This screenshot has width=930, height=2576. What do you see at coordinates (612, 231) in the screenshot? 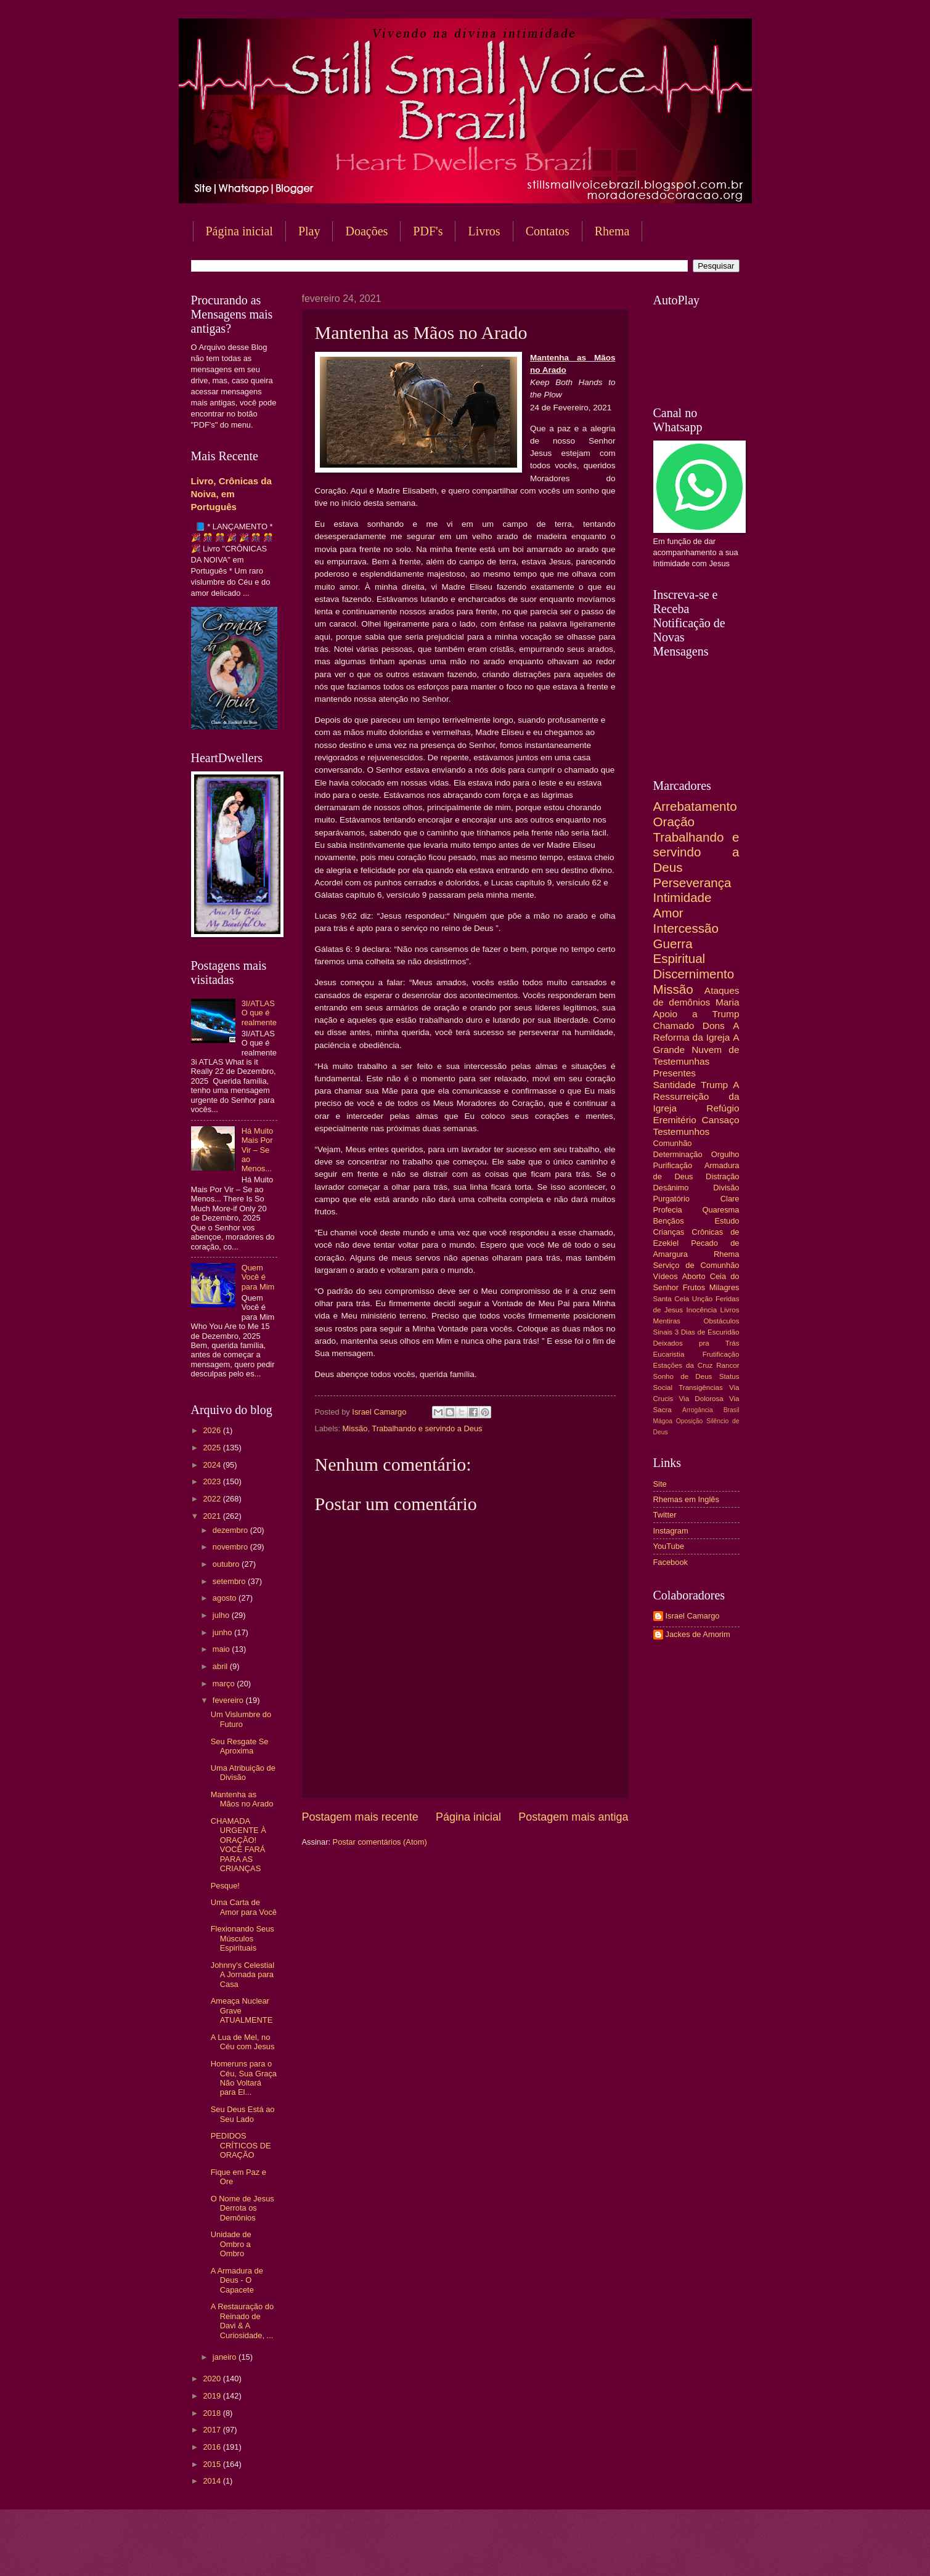
I see `Rhema` at bounding box center [612, 231].